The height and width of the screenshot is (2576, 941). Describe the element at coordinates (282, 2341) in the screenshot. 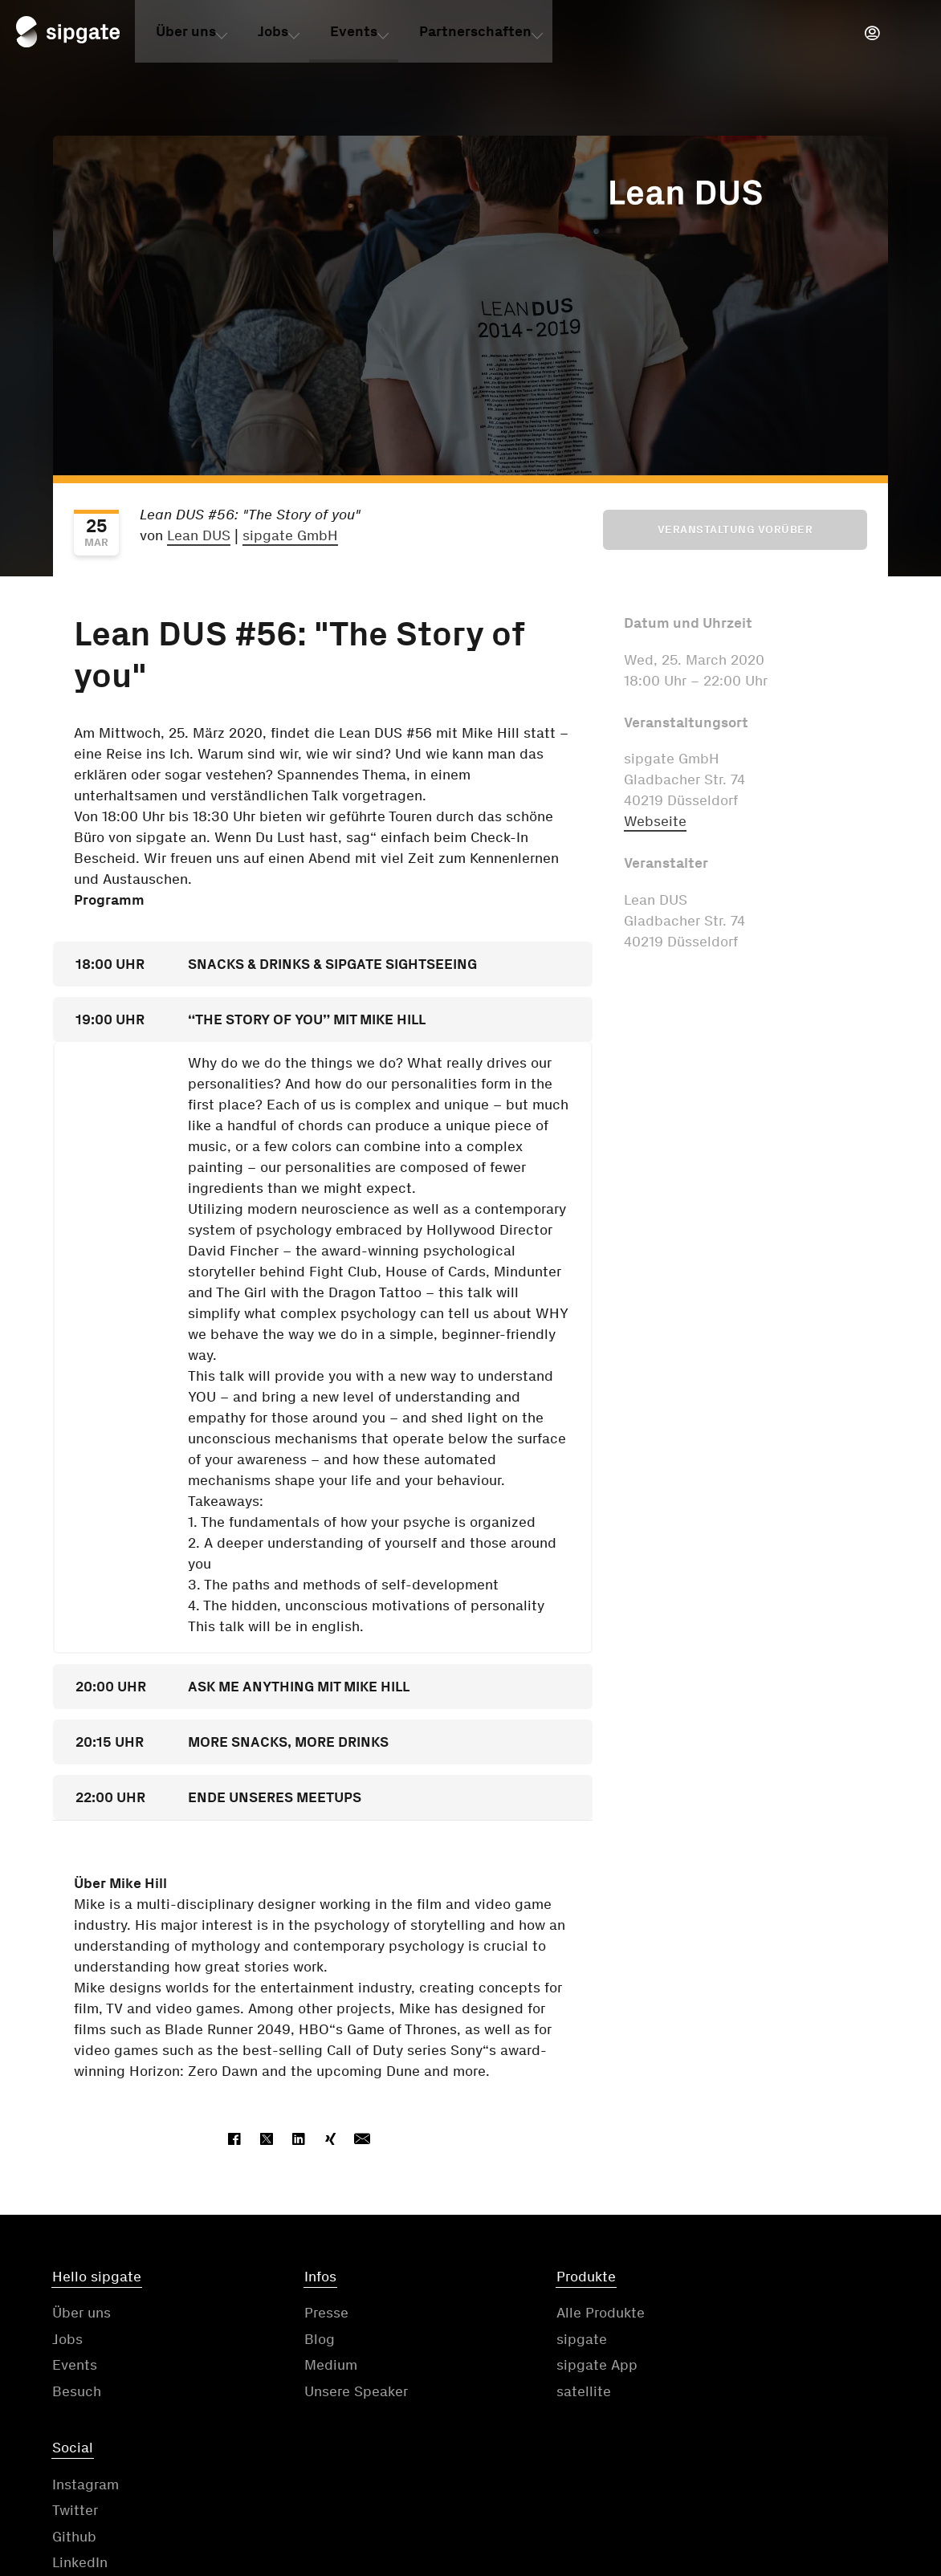

I see `Blog` at that location.